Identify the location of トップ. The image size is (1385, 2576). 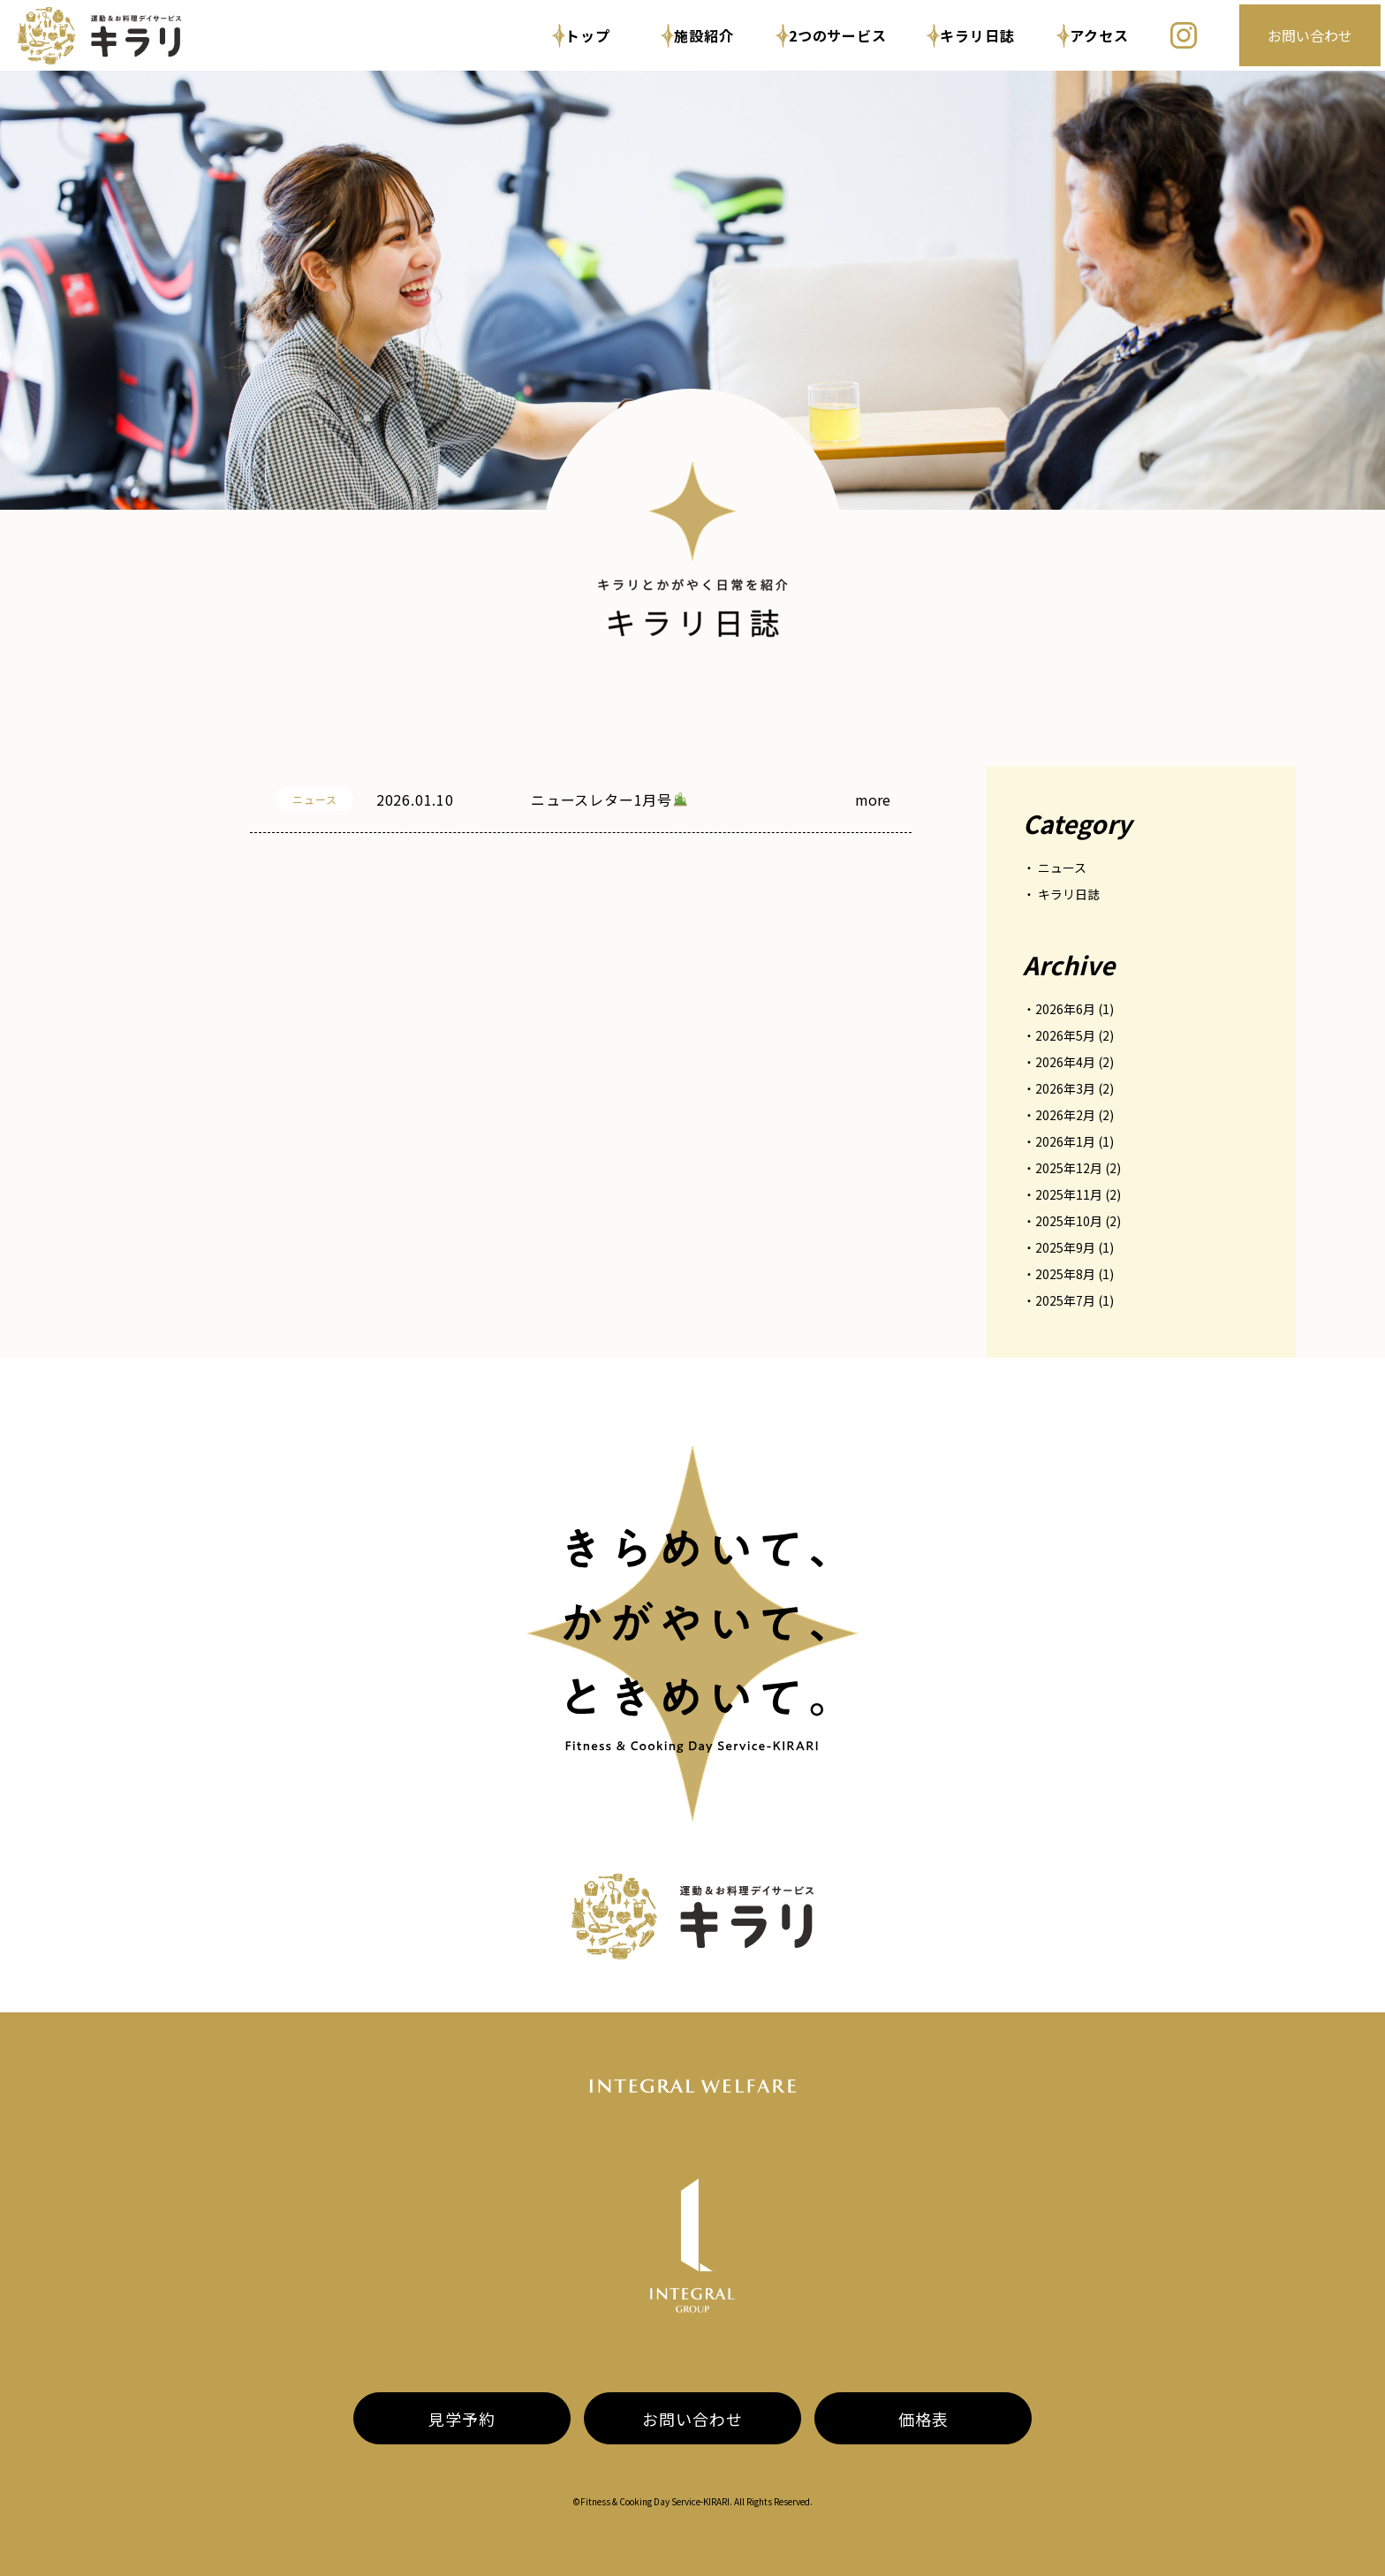
(581, 36).